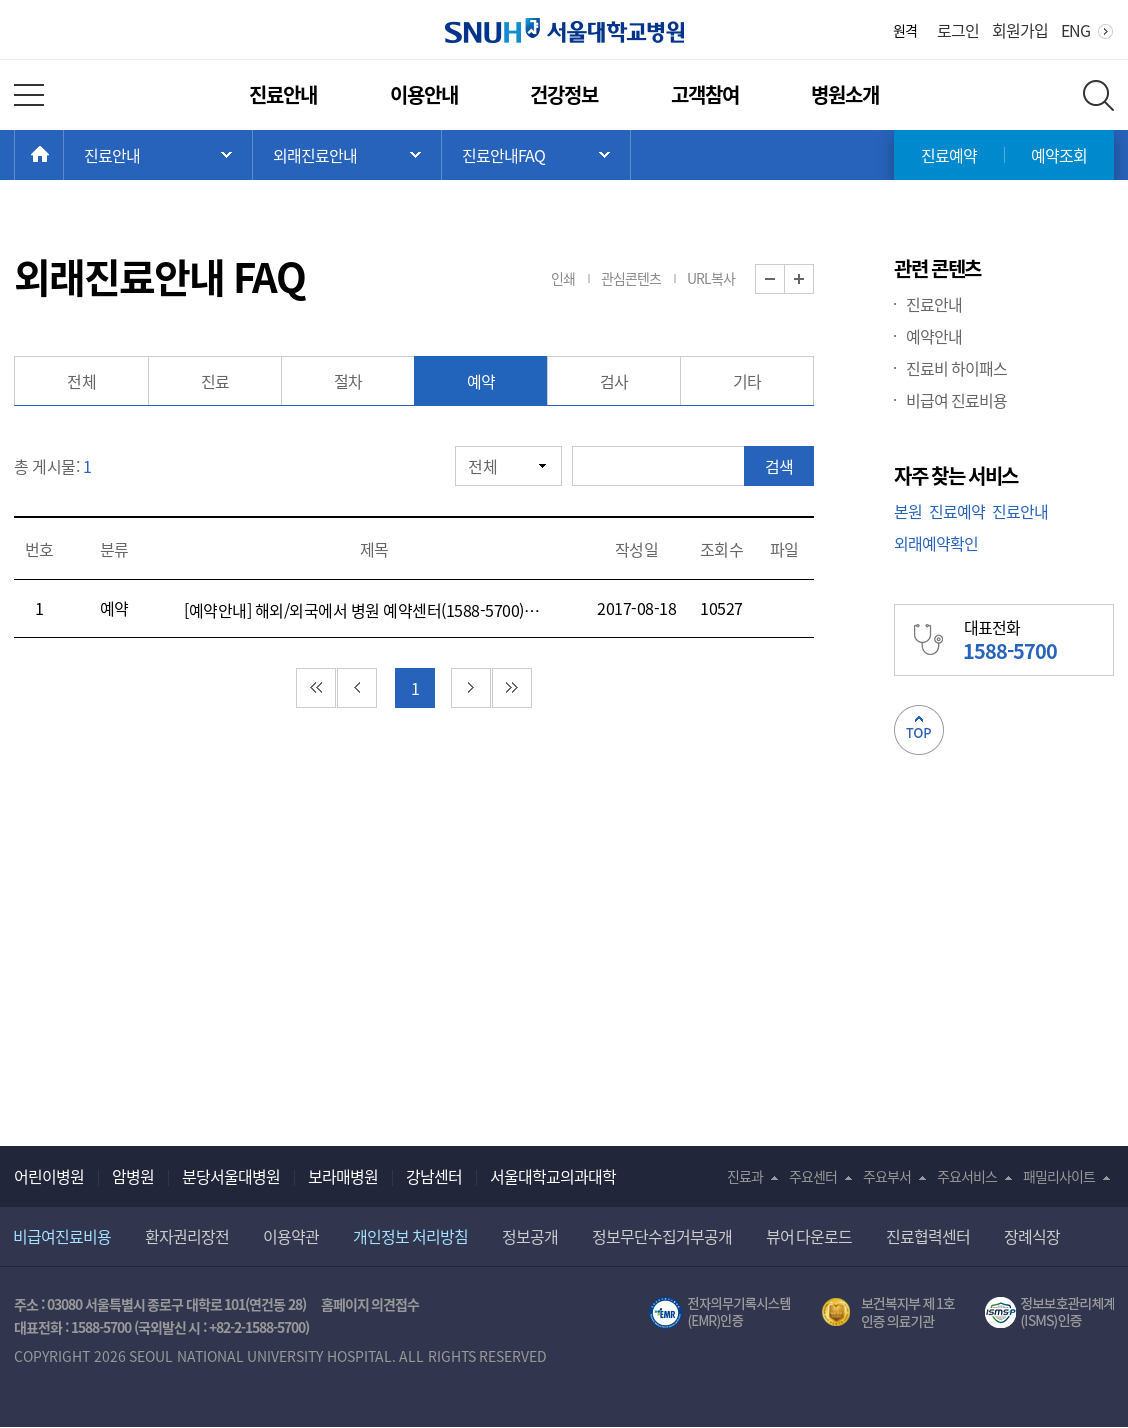 This screenshot has height=1428, width=1128. Describe the element at coordinates (967, 1176) in the screenshot. I see `주요서비스` at that location.